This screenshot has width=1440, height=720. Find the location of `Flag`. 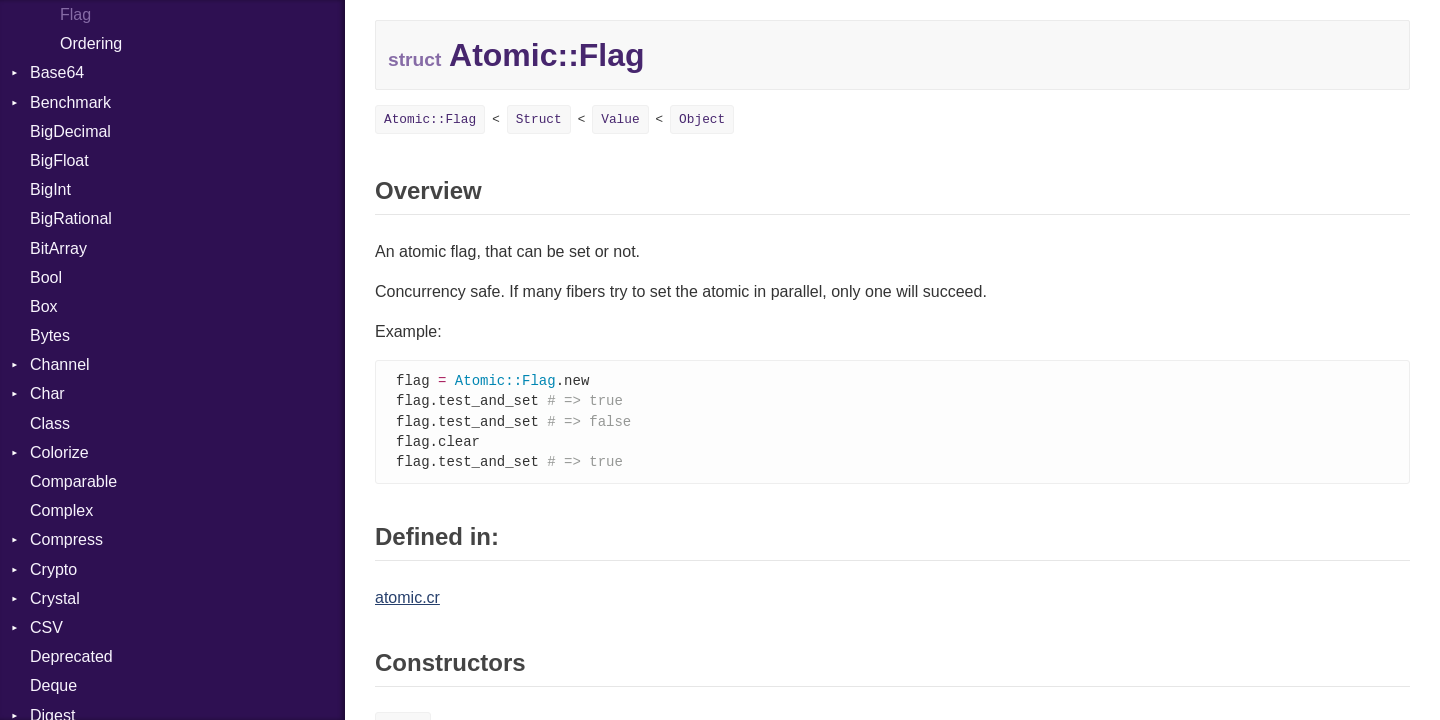

Flag is located at coordinates (75, 14).